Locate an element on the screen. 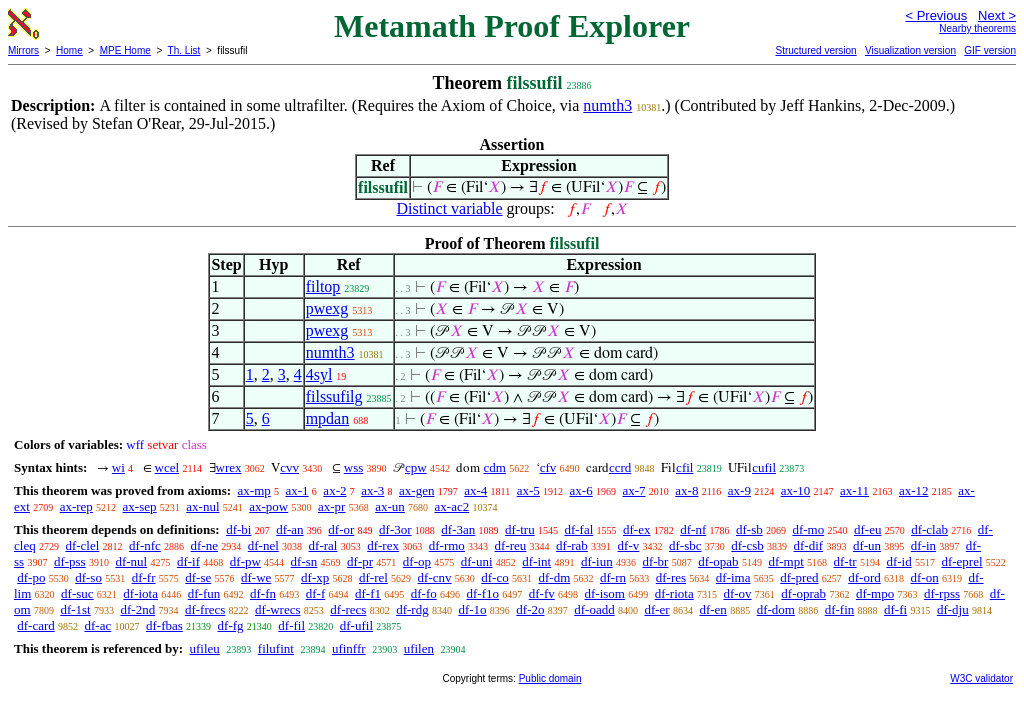  ax-ac2 is located at coordinates (452, 506).